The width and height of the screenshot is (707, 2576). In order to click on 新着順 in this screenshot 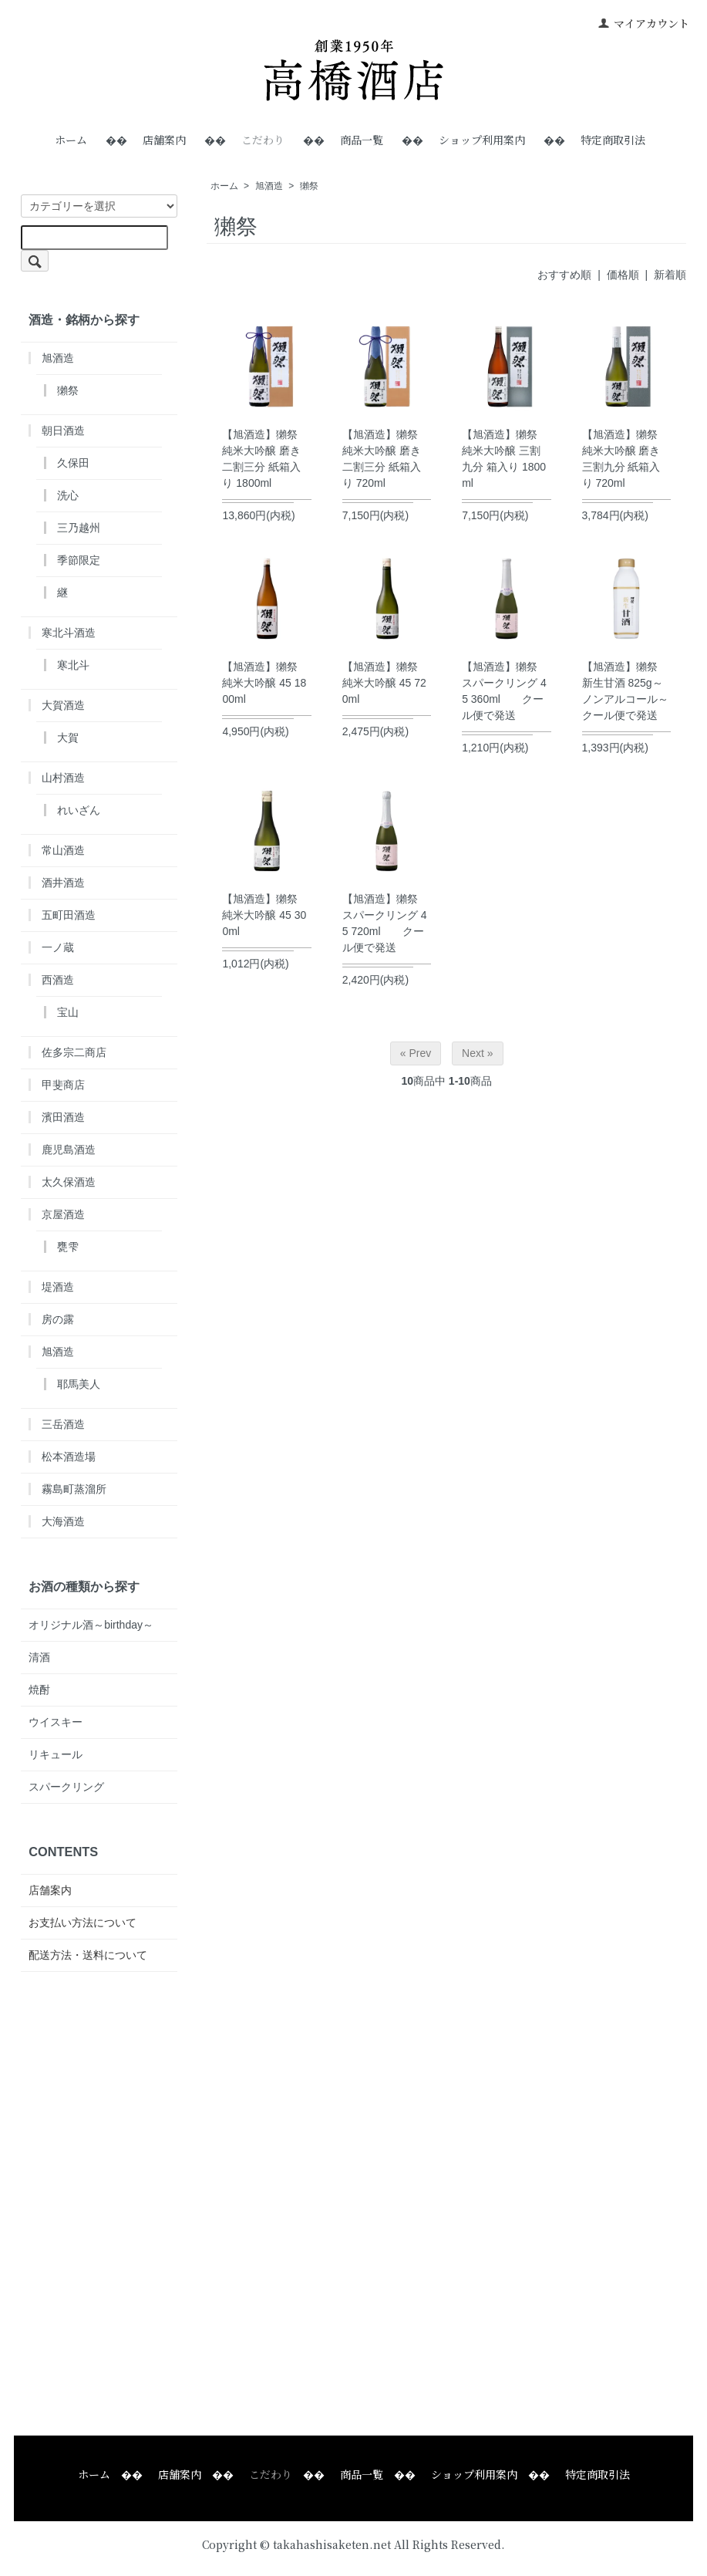, I will do `click(670, 274)`.